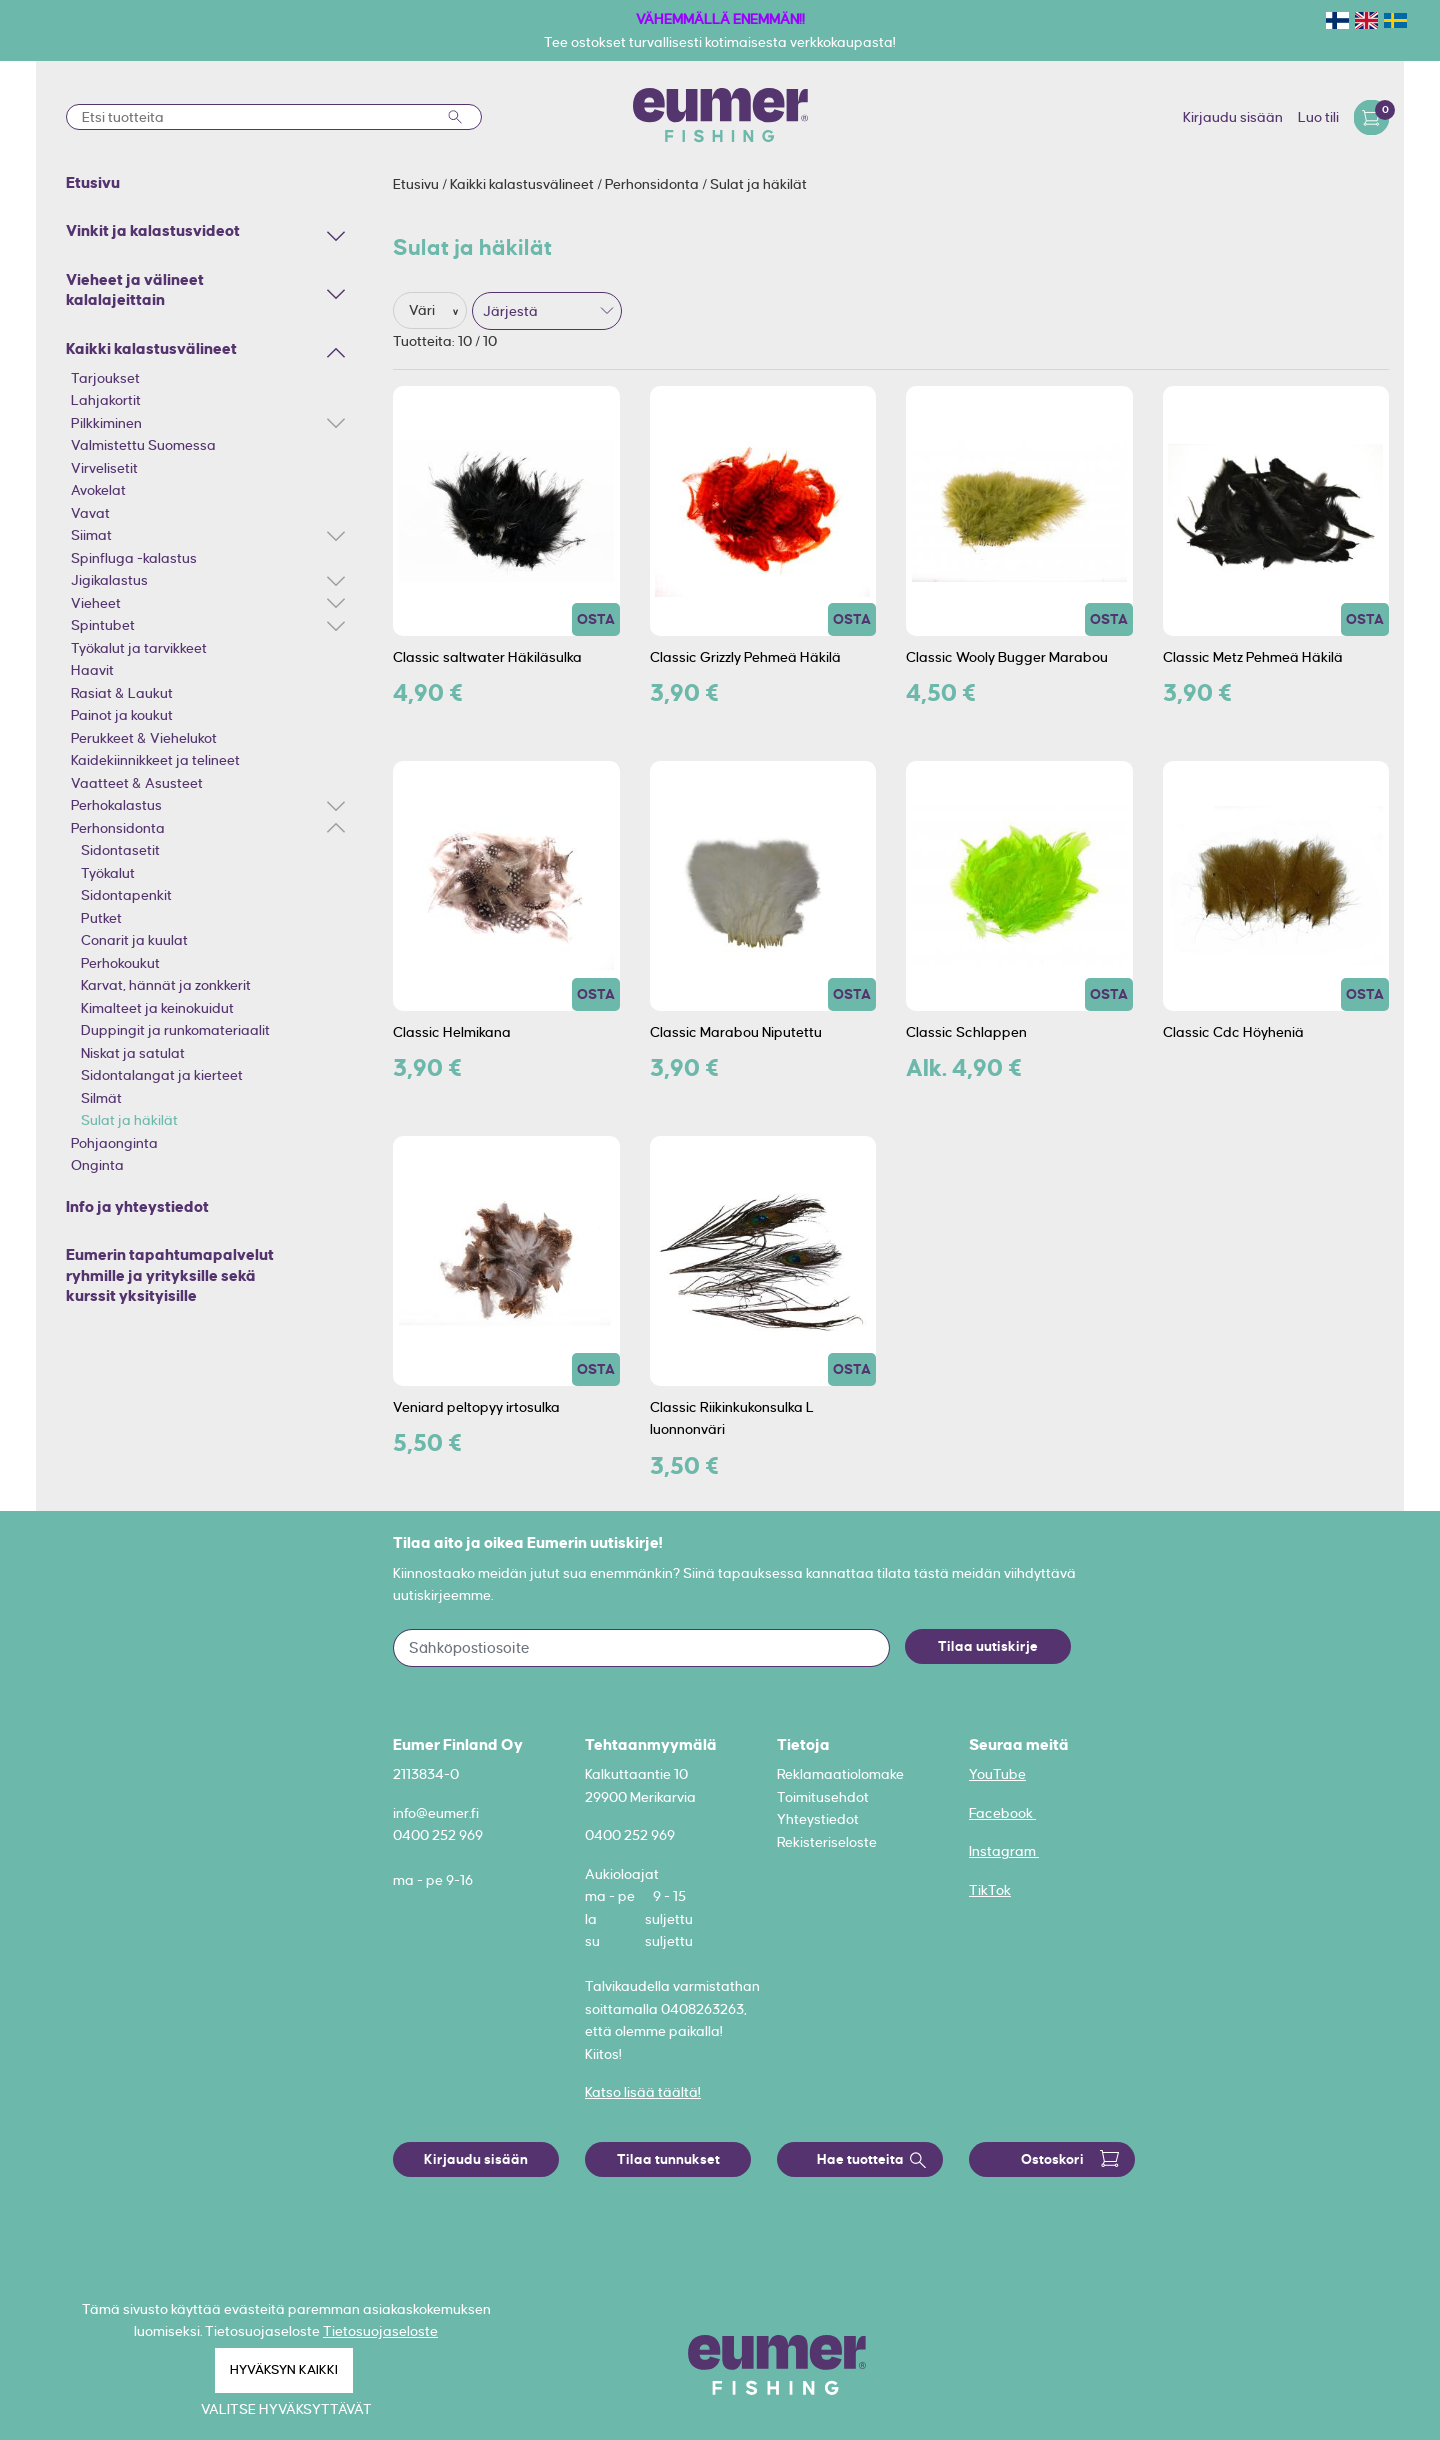  What do you see at coordinates (122, 715) in the screenshot?
I see `Painot ja koukut` at bounding box center [122, 715].